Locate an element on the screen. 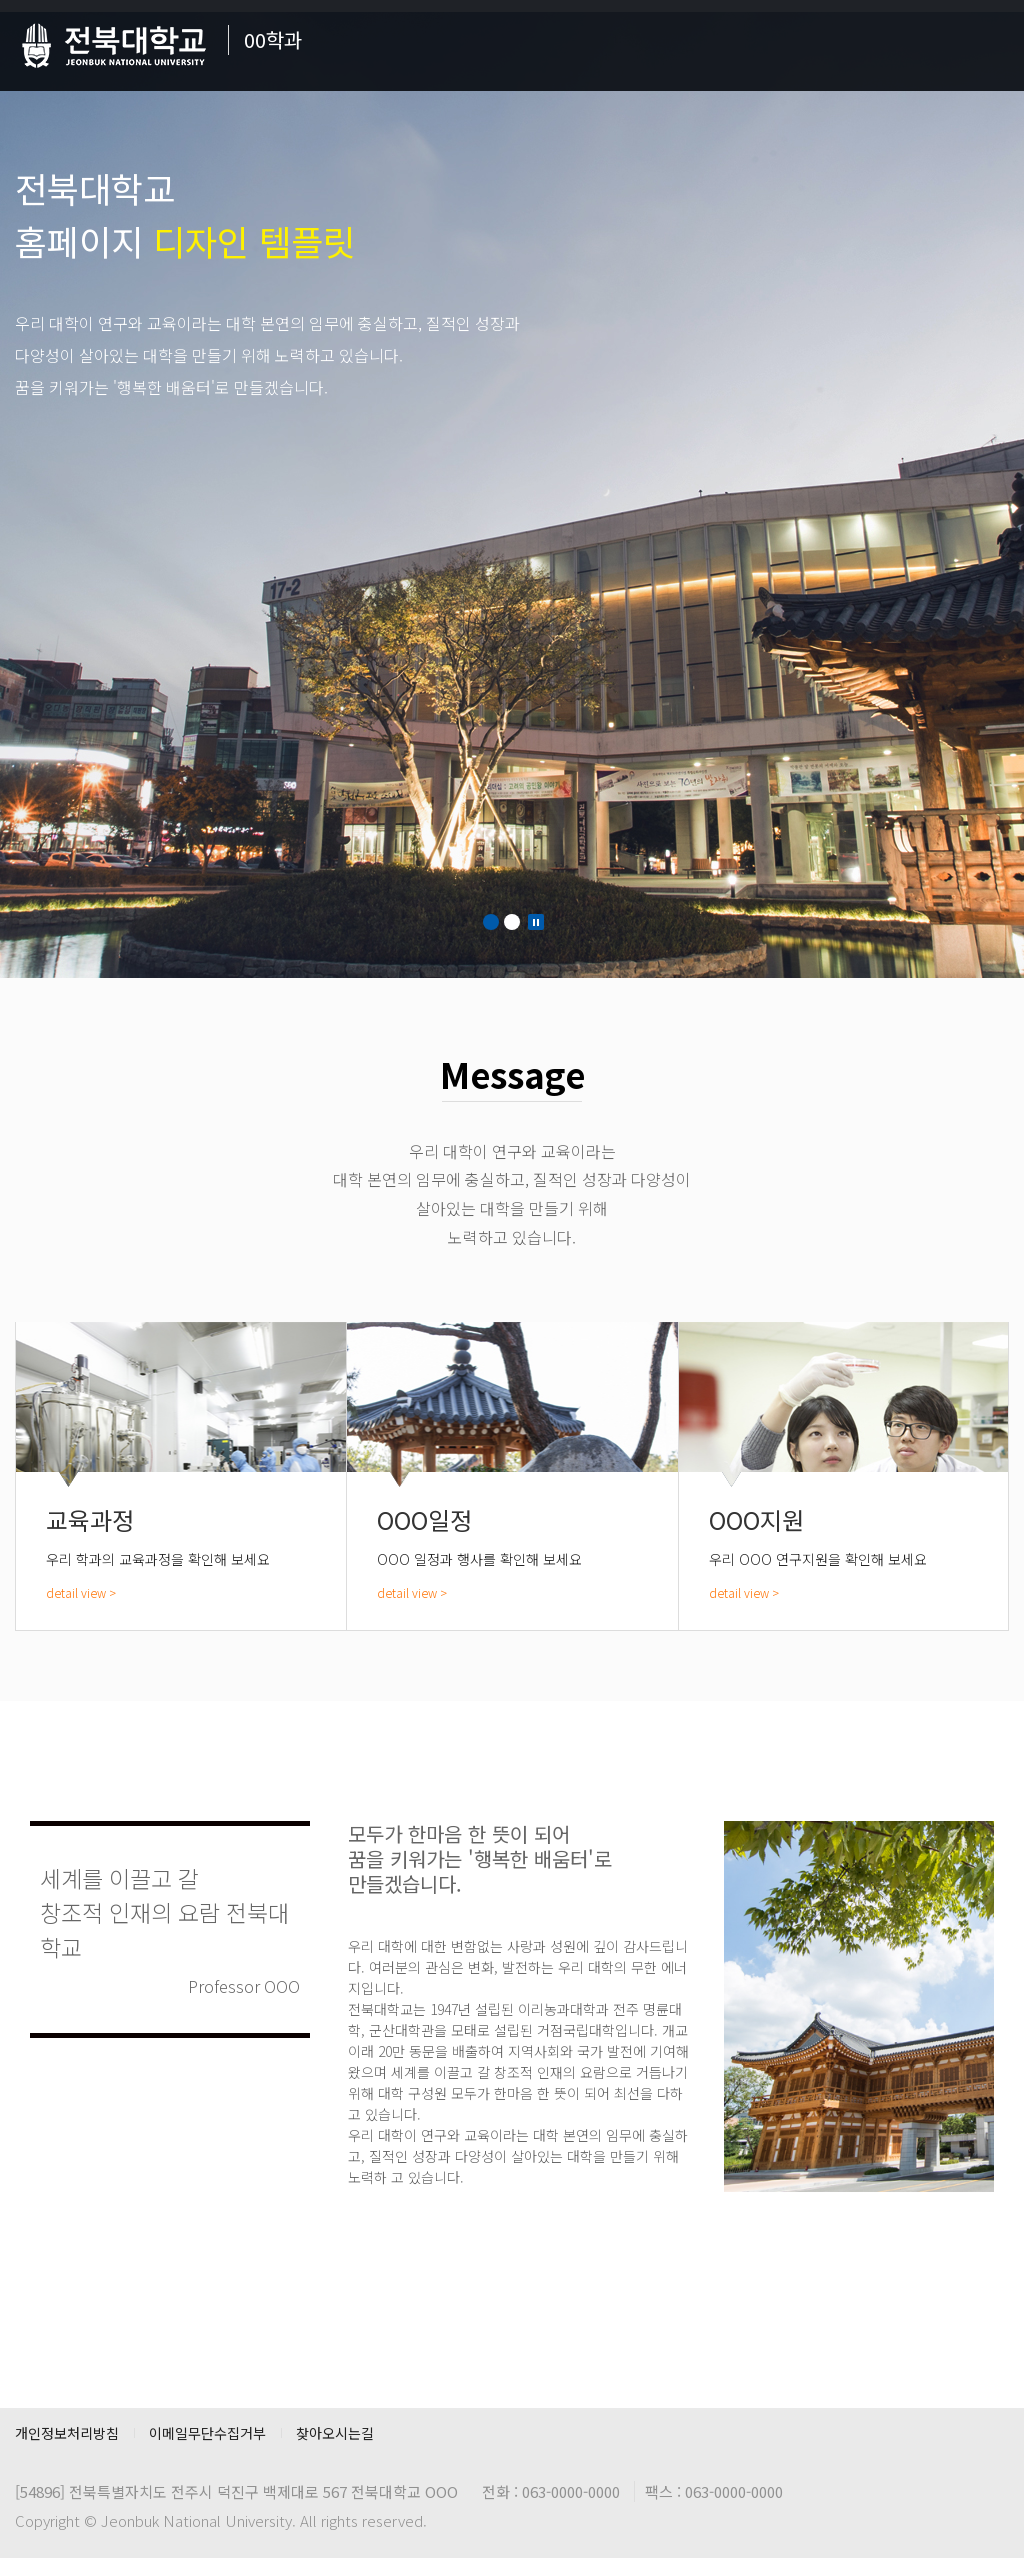 The width and height of the screenshot is (1024, 2558). 메뉴 열기 is located at coordinates (994, 45).